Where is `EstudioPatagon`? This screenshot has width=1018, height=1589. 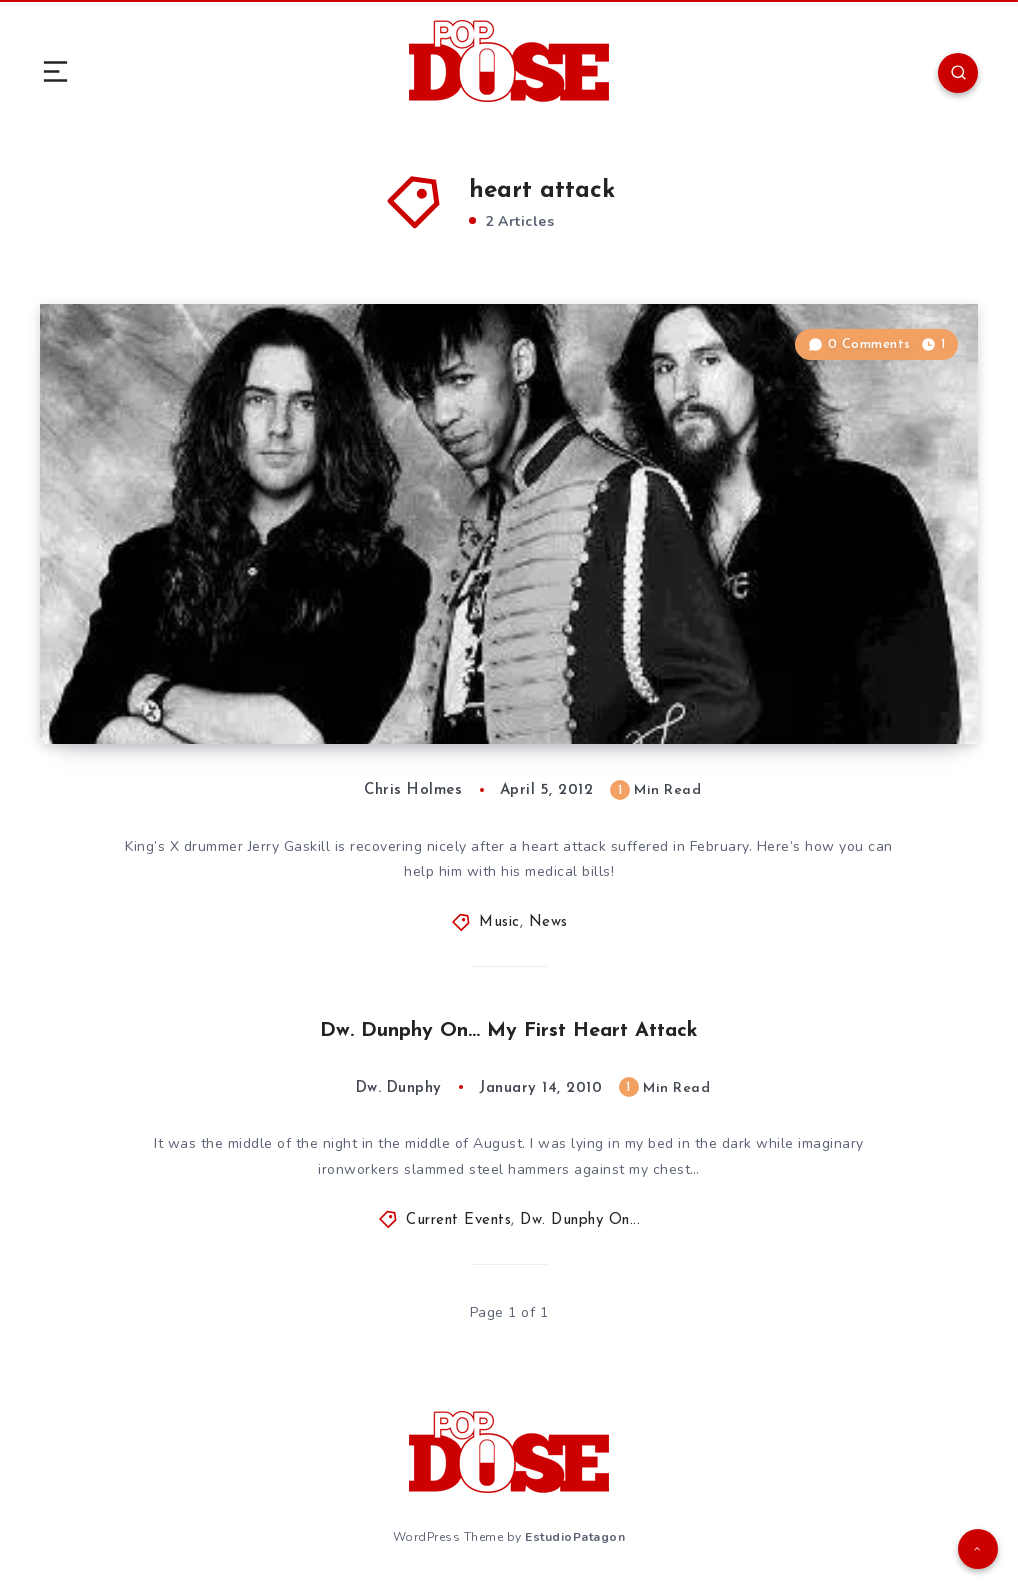
EstudioPatagon is located at coordinates (575, 1537).